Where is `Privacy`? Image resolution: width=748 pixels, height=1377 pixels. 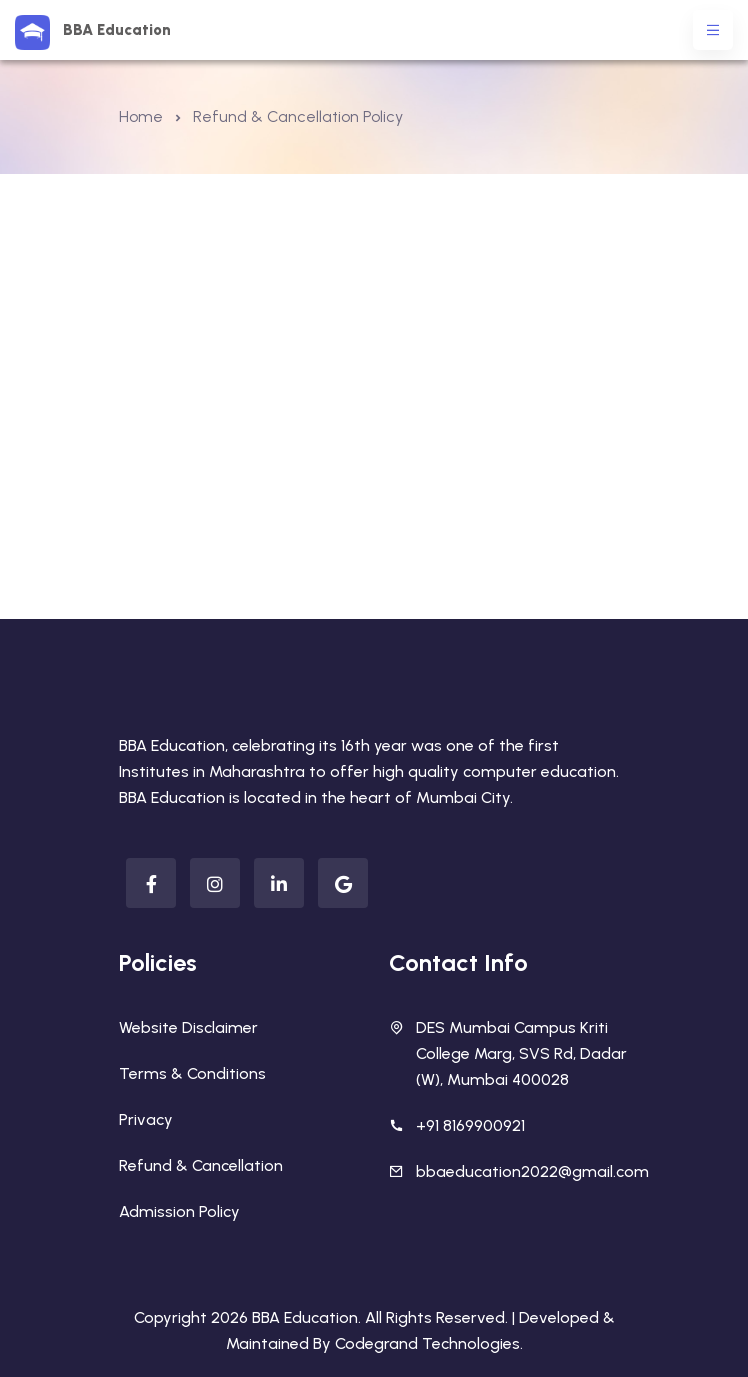
Privacy is located at coordinates (146, 1119).